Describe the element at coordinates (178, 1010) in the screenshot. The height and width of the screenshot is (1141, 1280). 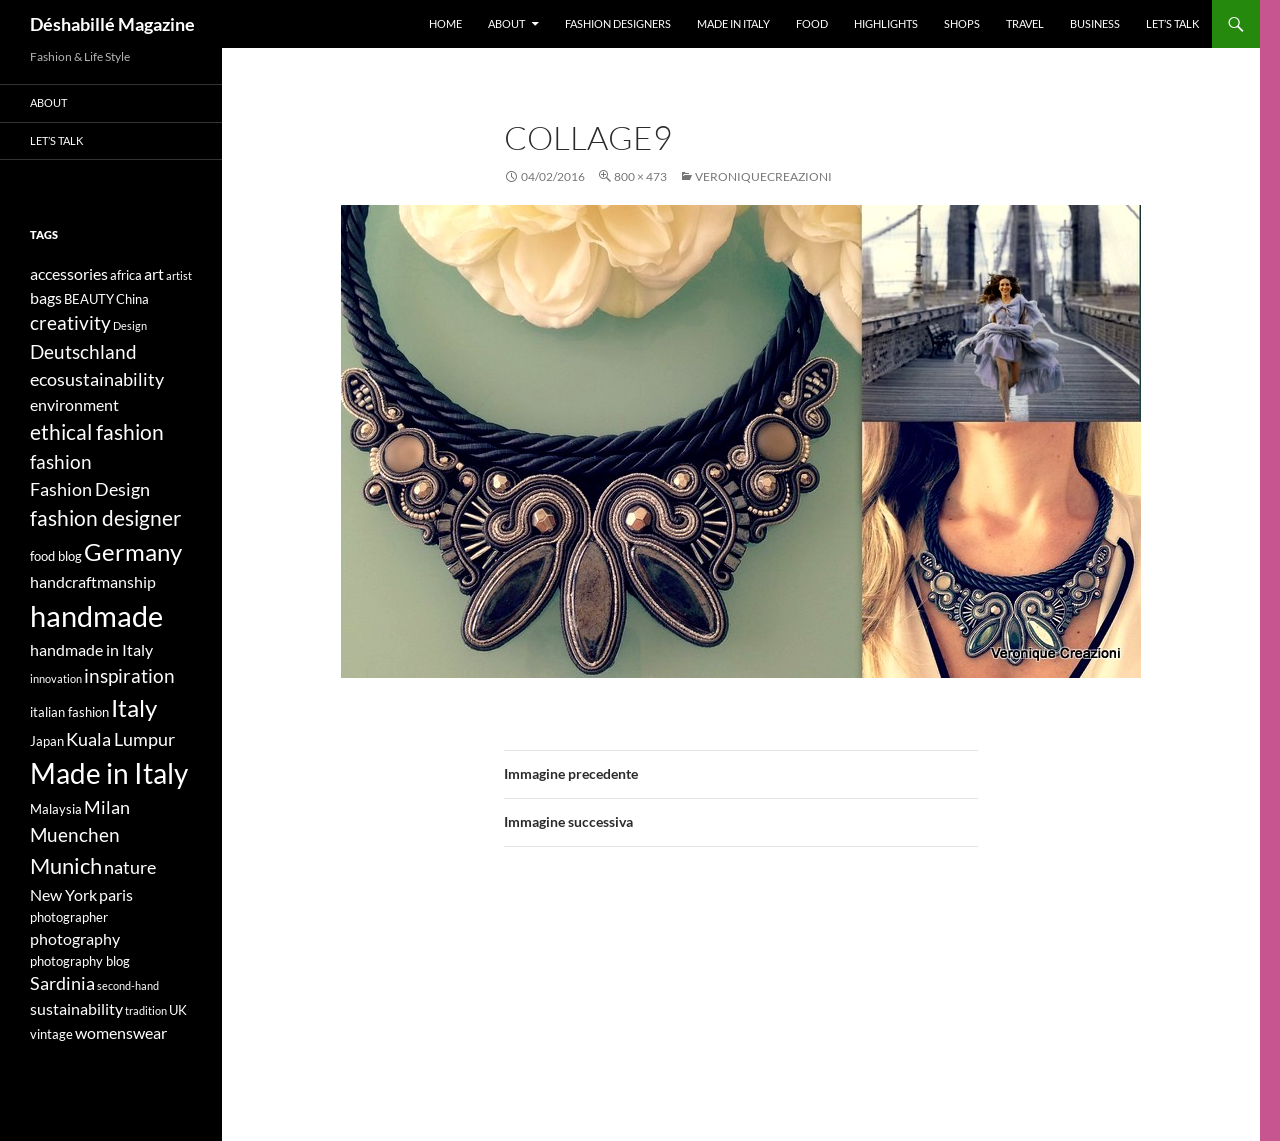
I see `UK [UK (4 elementi)]` at that location.